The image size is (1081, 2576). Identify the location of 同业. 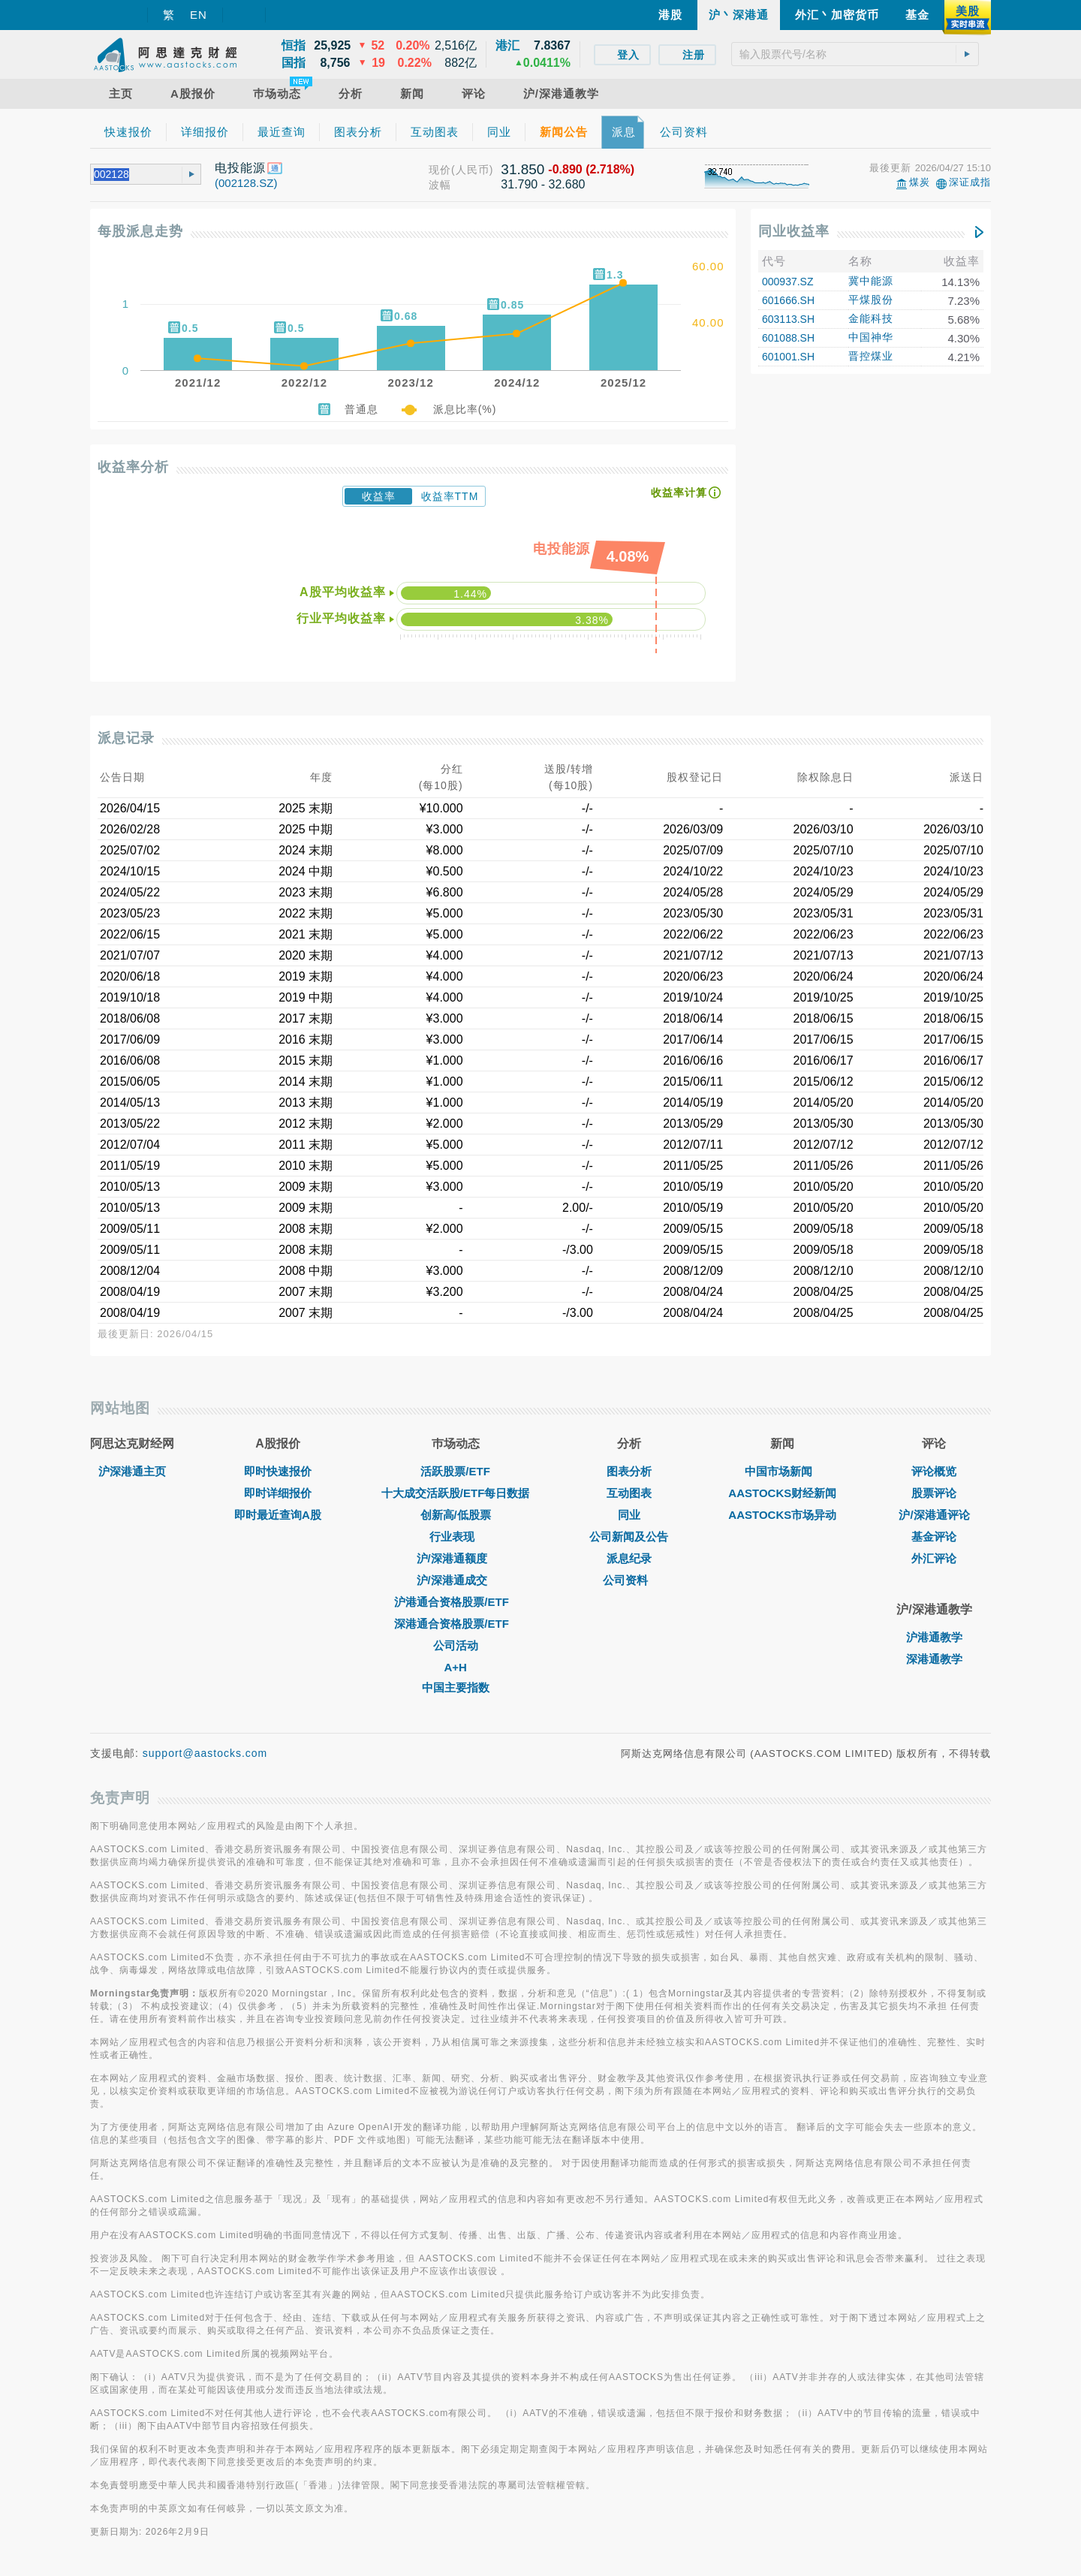
(629, 1514).